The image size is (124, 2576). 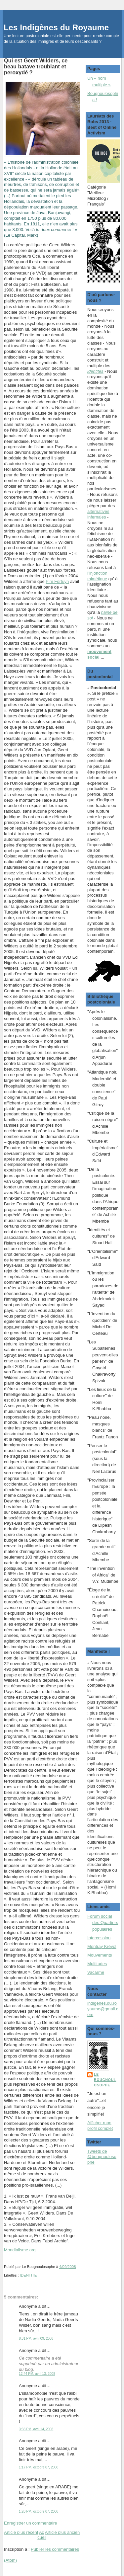 What do you see at coordinates (21, 2532) in the screenshot?
I see `Article plus récent` at bounding box center [21, 2532].